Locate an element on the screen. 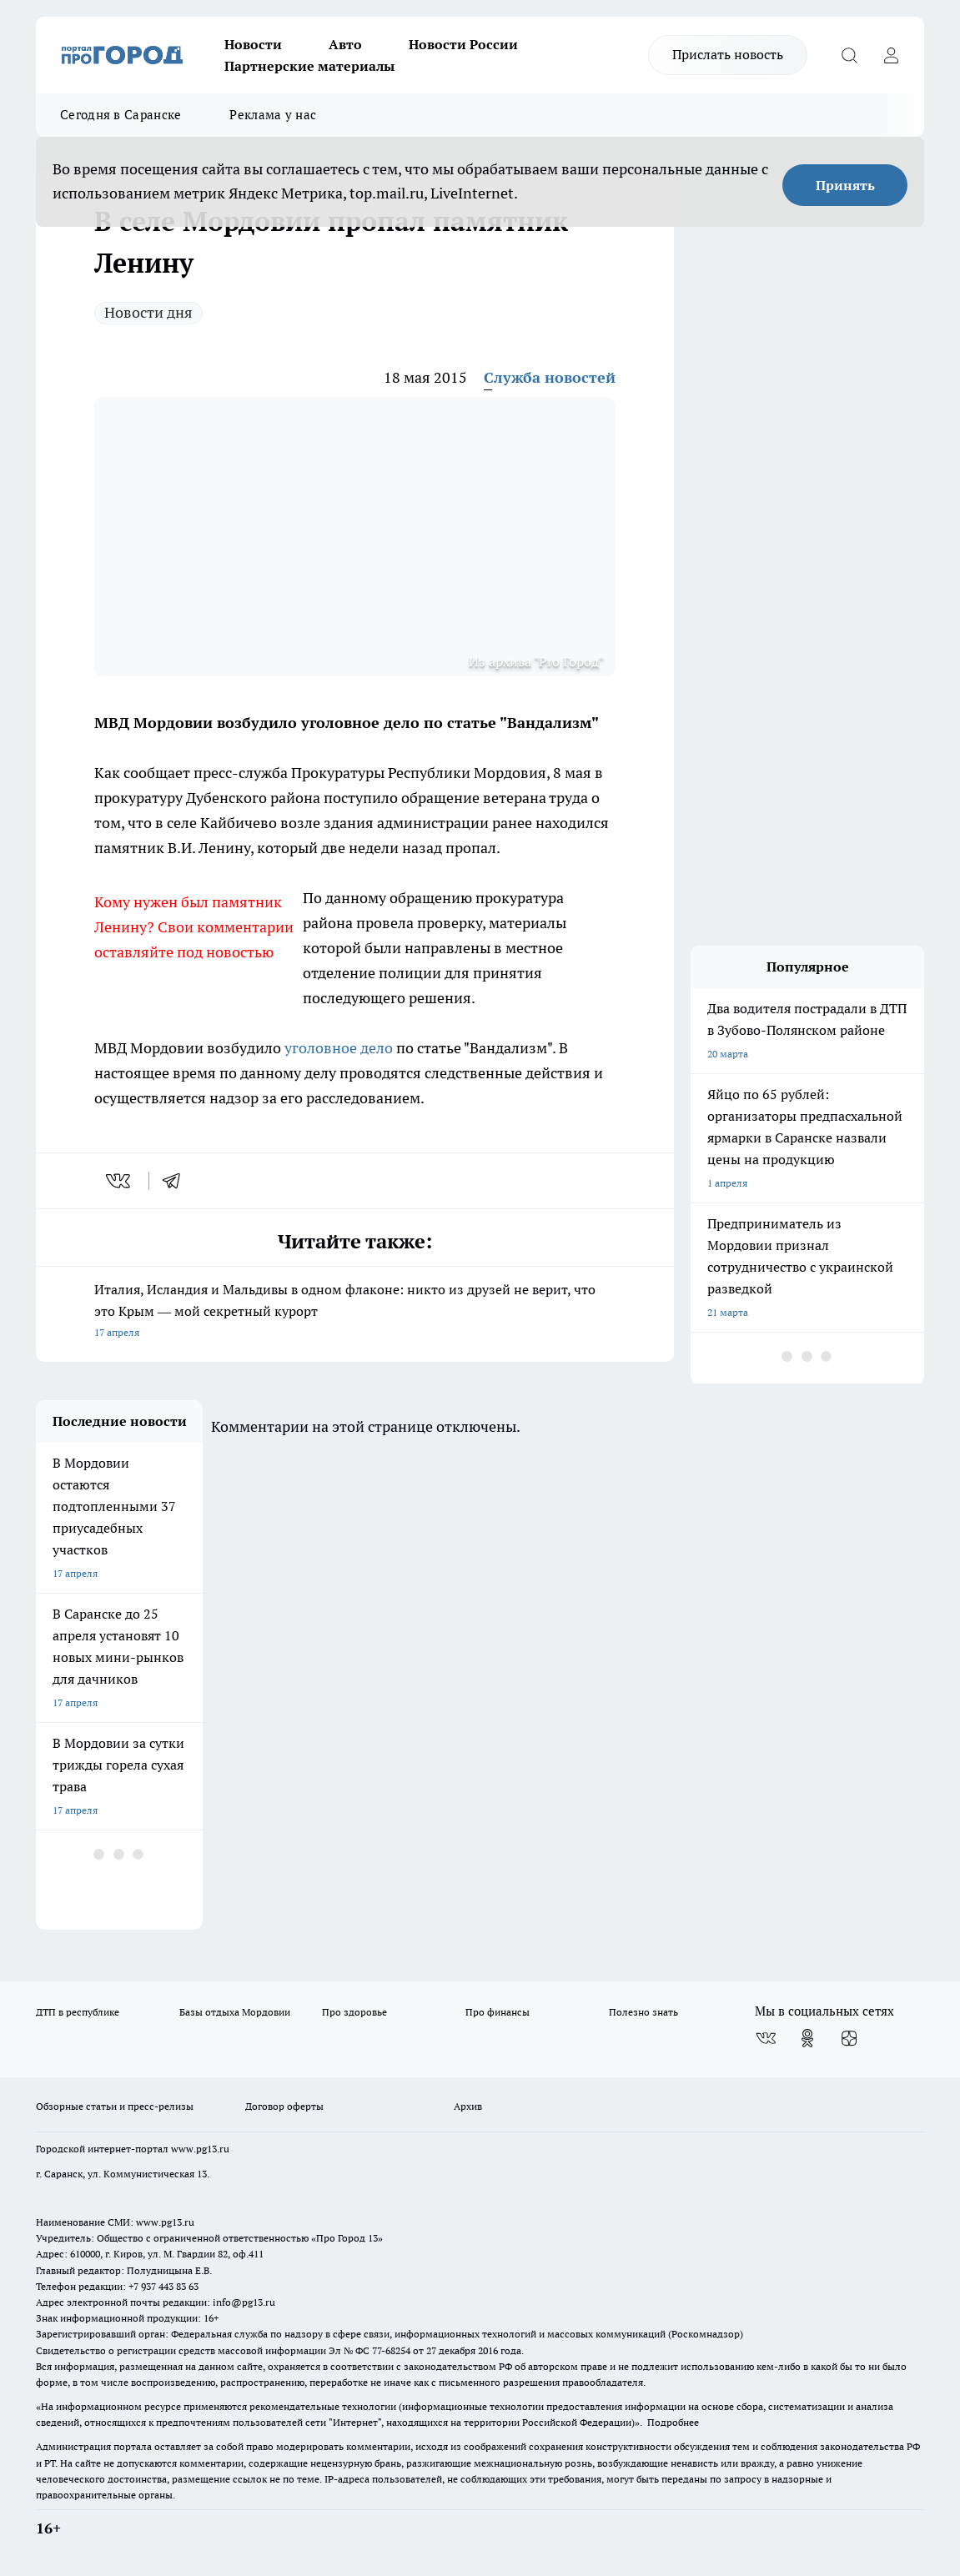 The height and width of the screenshot is (2576, 960). Договор оферты is located at coordinates (284, 2106).